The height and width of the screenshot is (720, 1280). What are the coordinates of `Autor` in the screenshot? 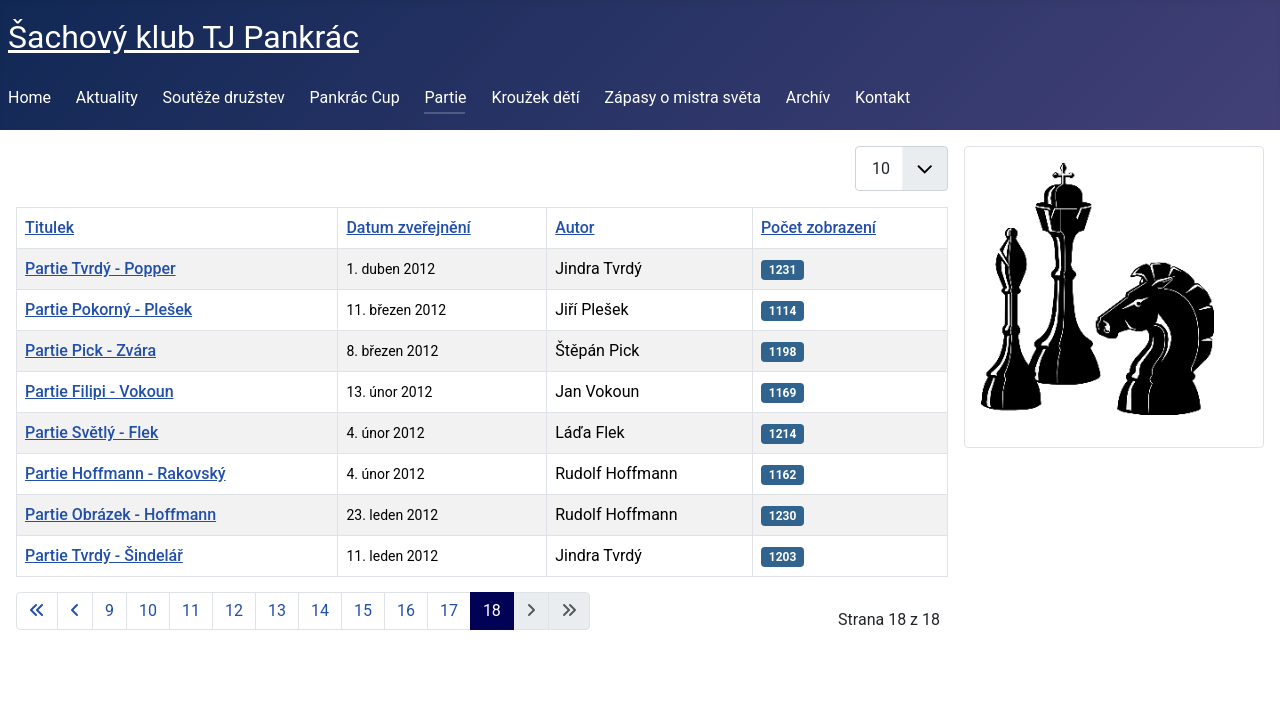 It's located at (574, 227).